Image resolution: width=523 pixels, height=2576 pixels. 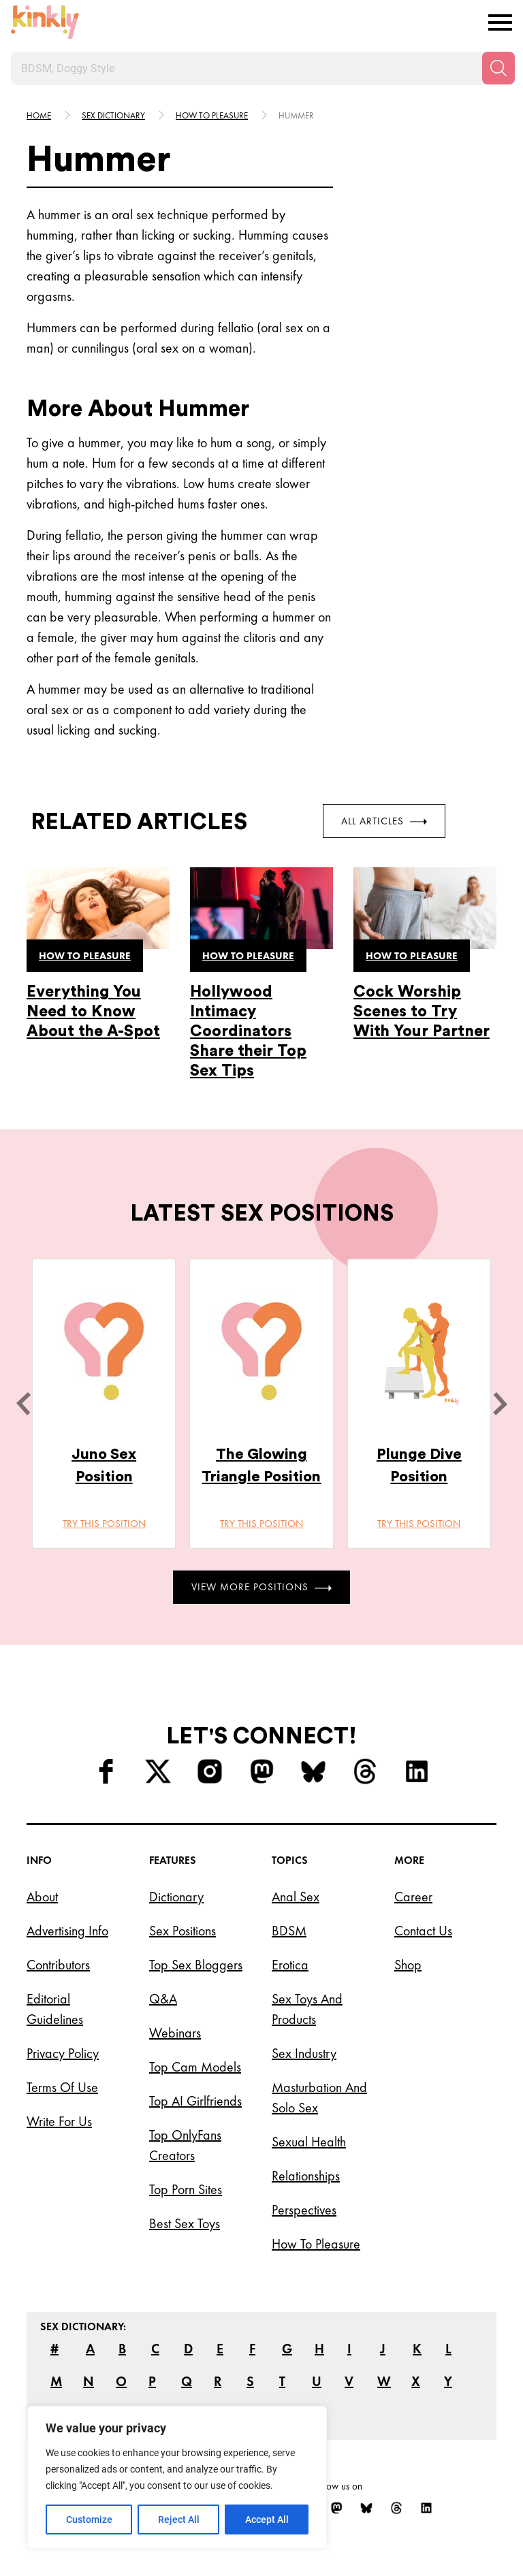 I want to click on Sexual Health, so click(x=309, y=2142).